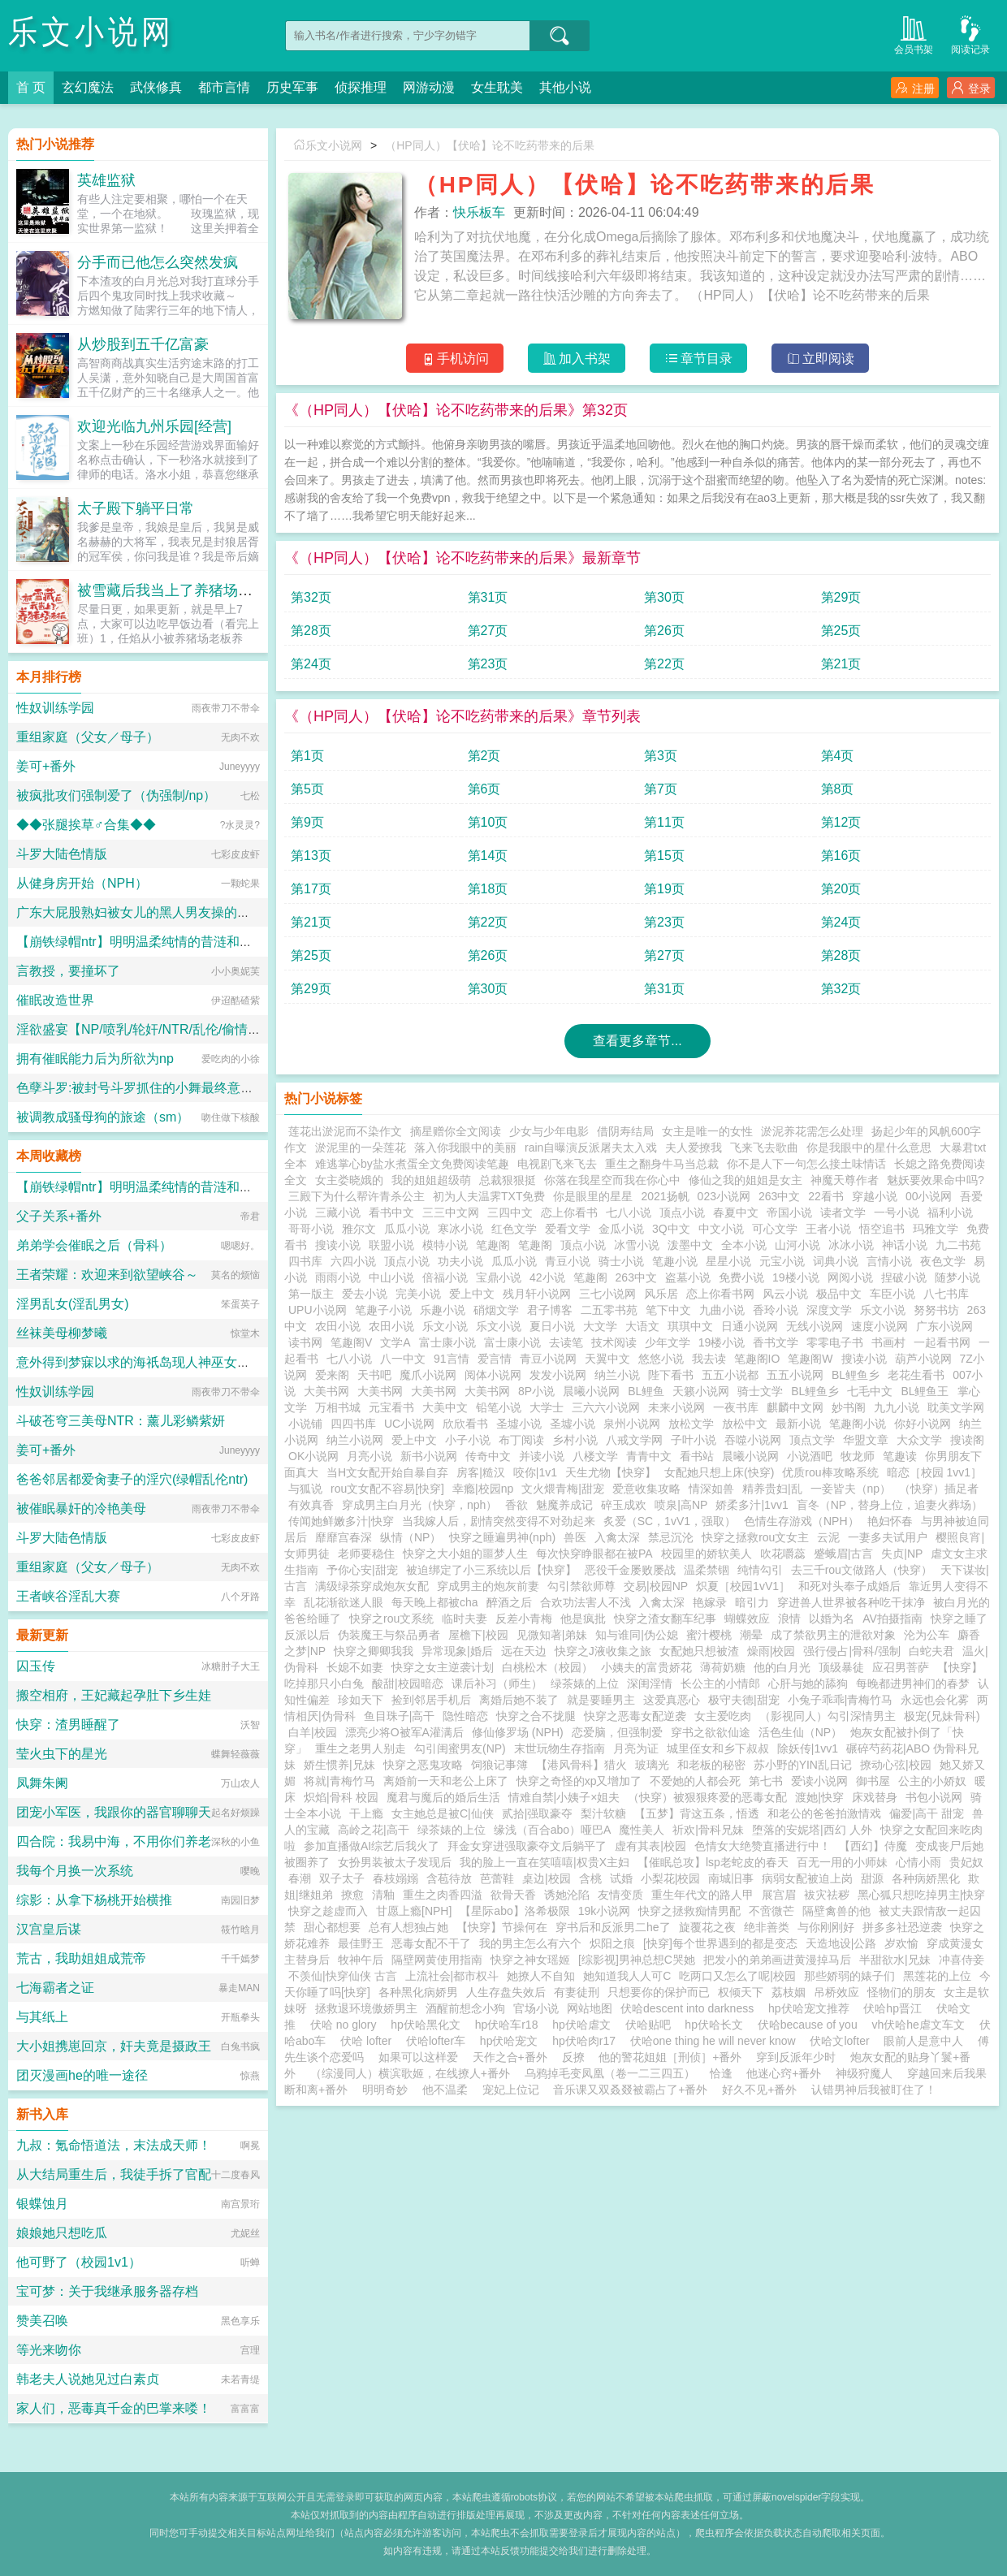  What do you see at coordinates (706, 1569) in the screenshot?
I see `温柔禁锢` at bounding box center [706, 1569].